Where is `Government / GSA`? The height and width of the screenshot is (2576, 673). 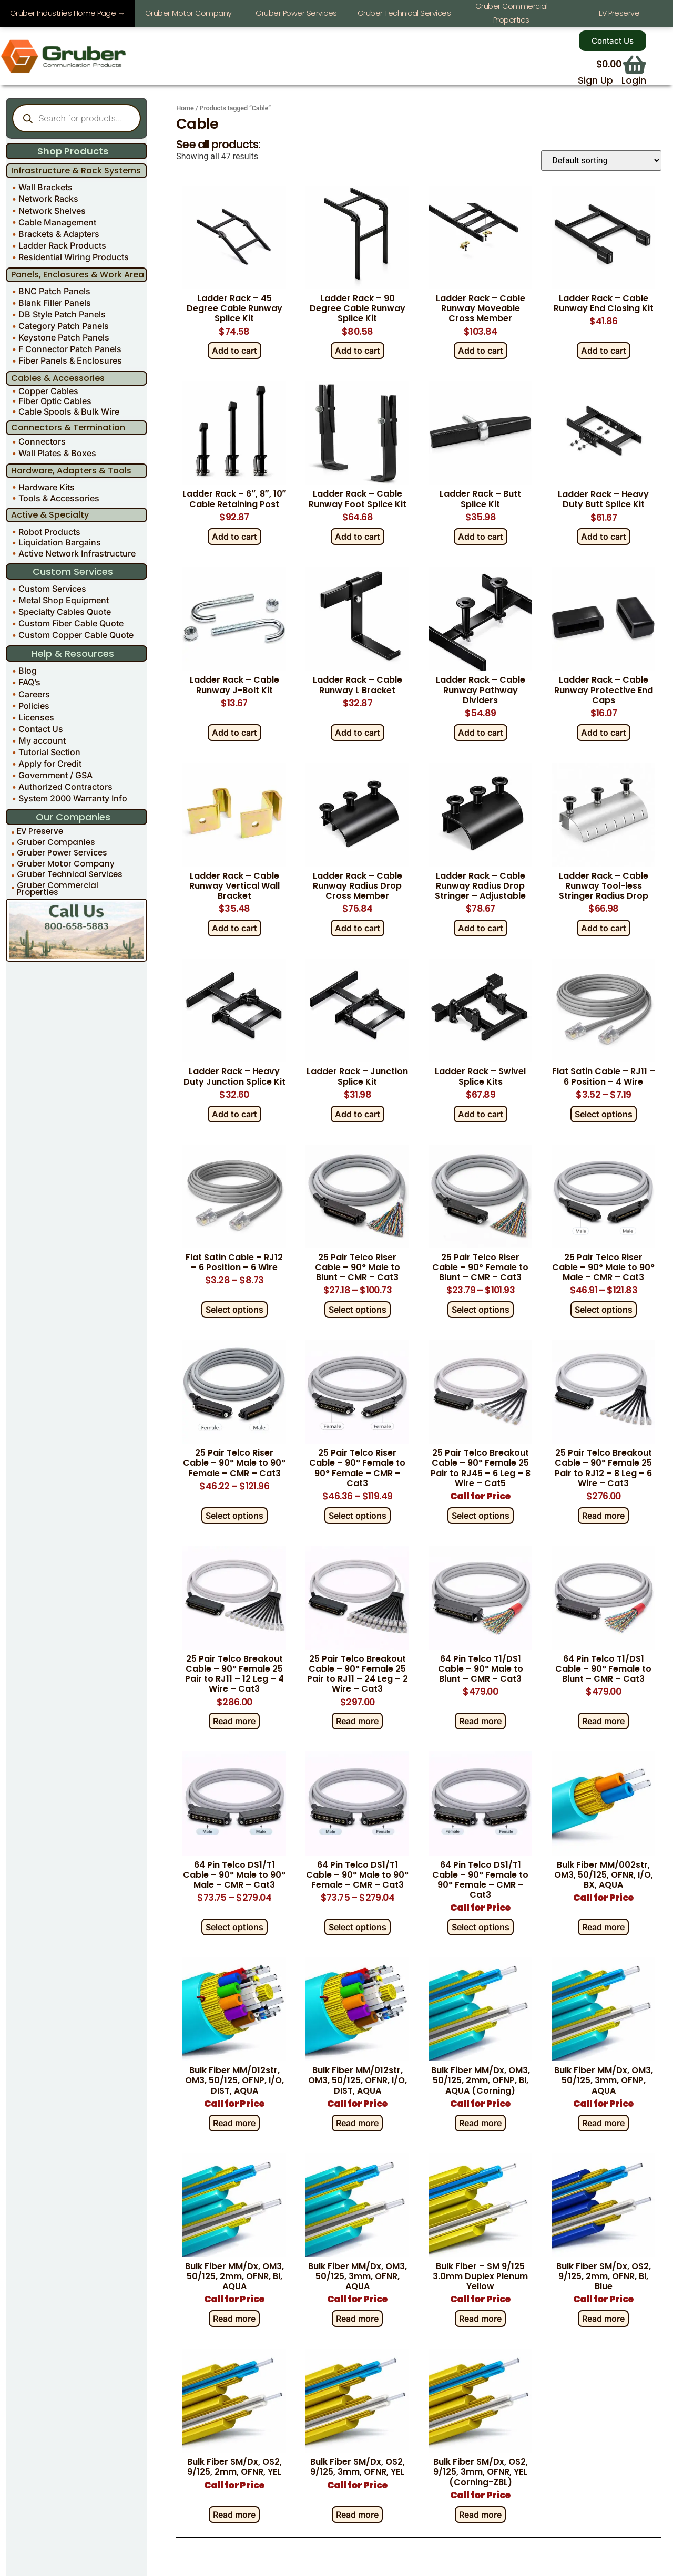
Government / GSA is located at coordinates (55, 775).